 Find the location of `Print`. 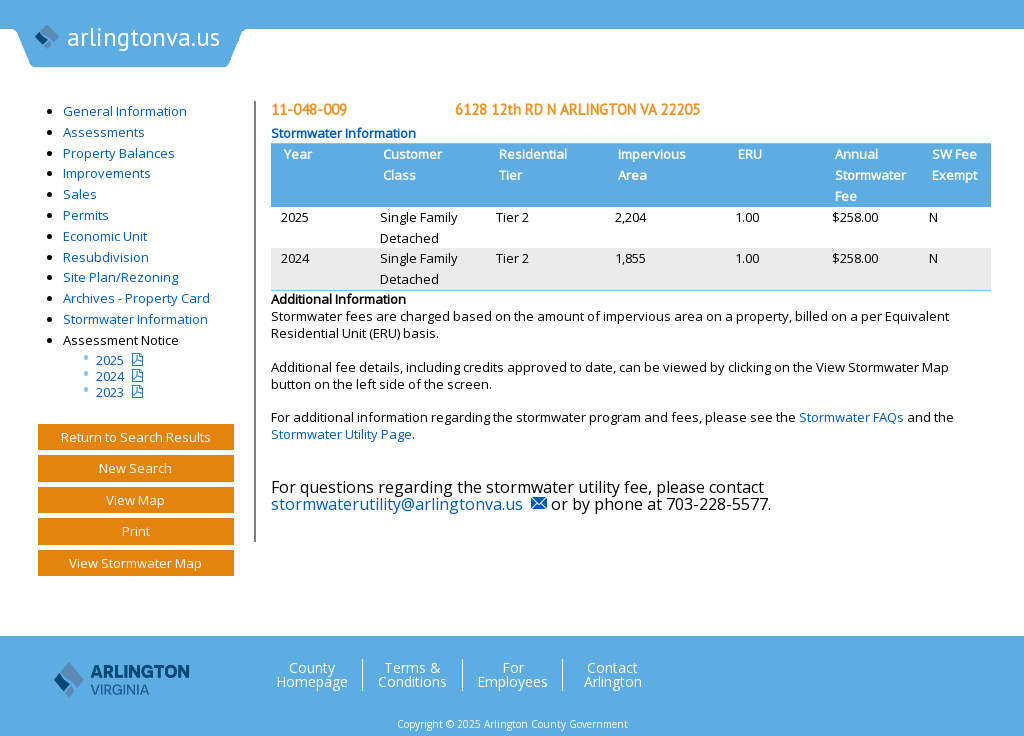

Print is located at coordinates (136, 531).